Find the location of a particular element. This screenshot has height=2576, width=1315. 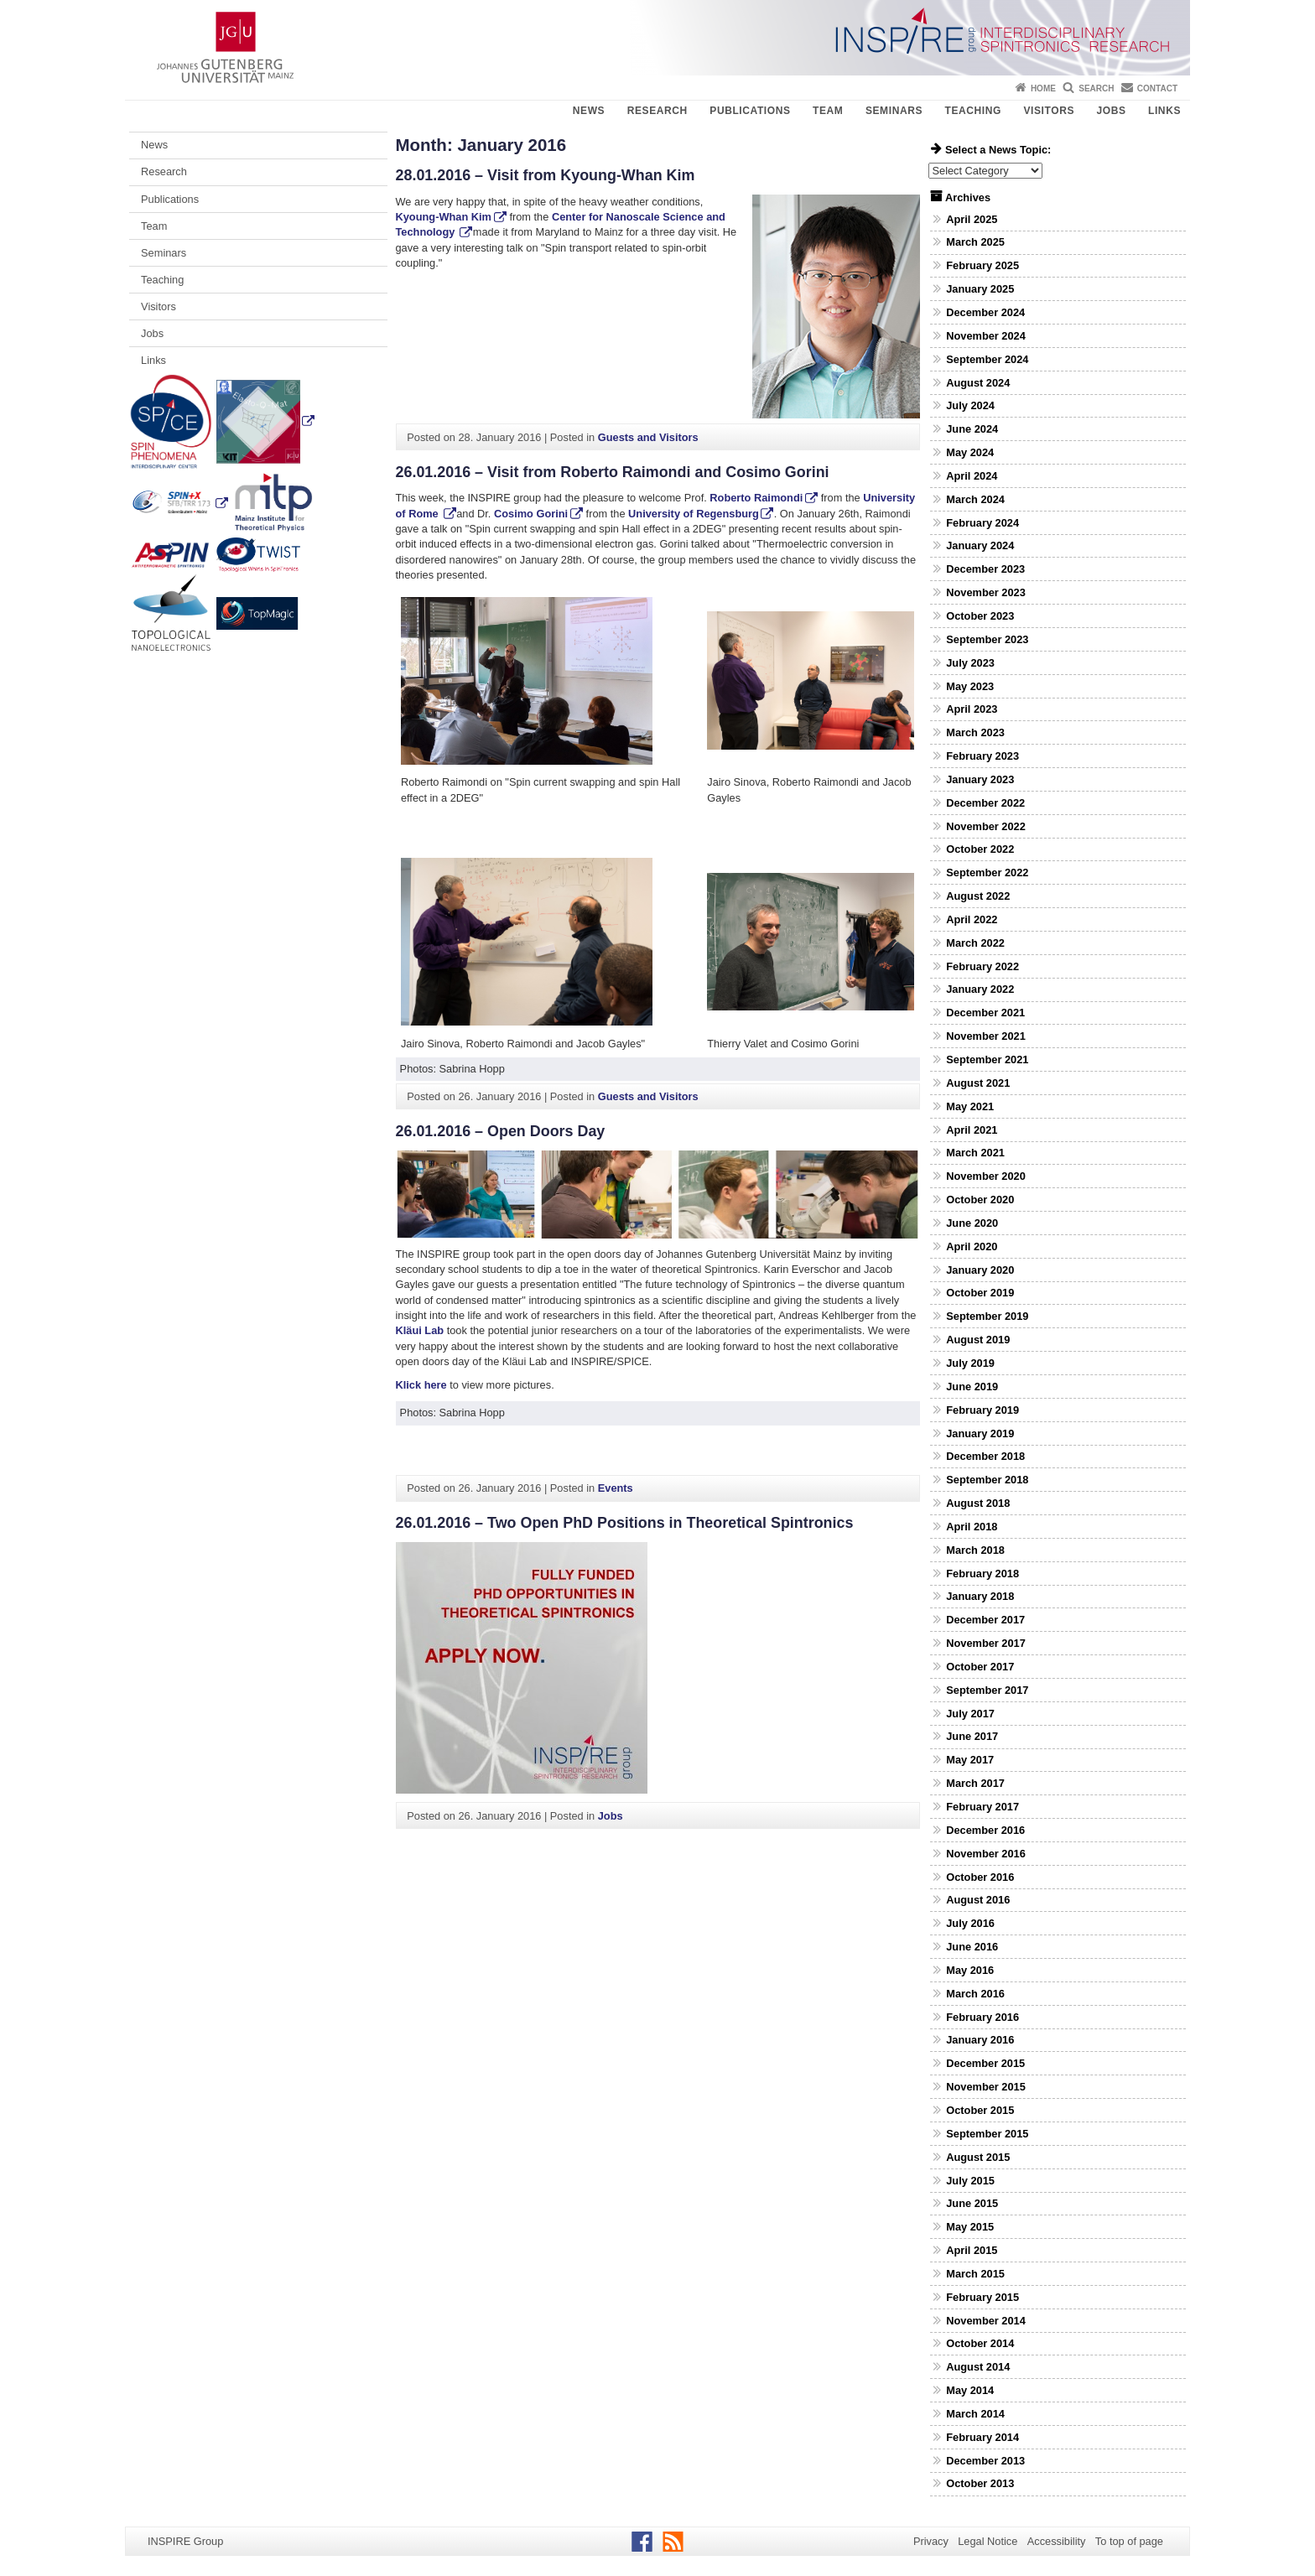

February 2019 is located at coordinates (982, 1410).